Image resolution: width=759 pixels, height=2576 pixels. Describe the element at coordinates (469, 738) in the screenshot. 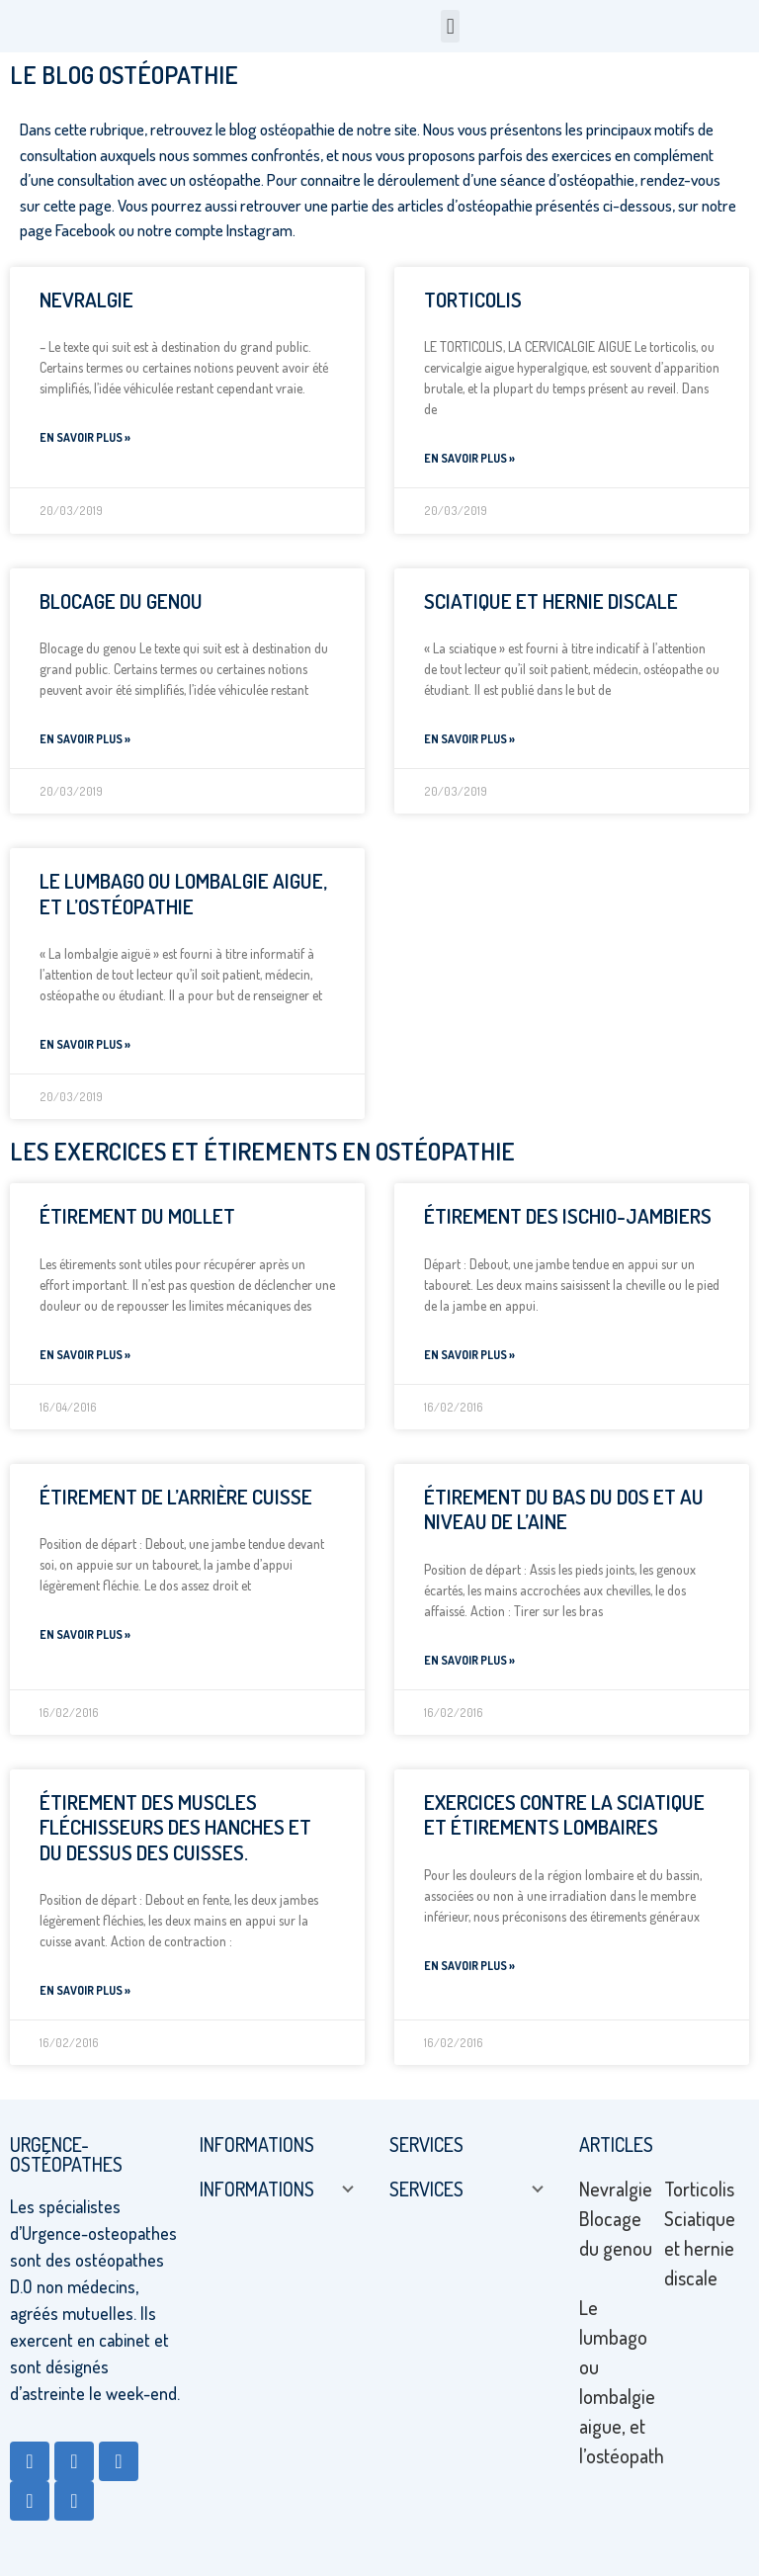

I see `En savoir plus » [Read more about Sciatique et hernie discale]` at that location.